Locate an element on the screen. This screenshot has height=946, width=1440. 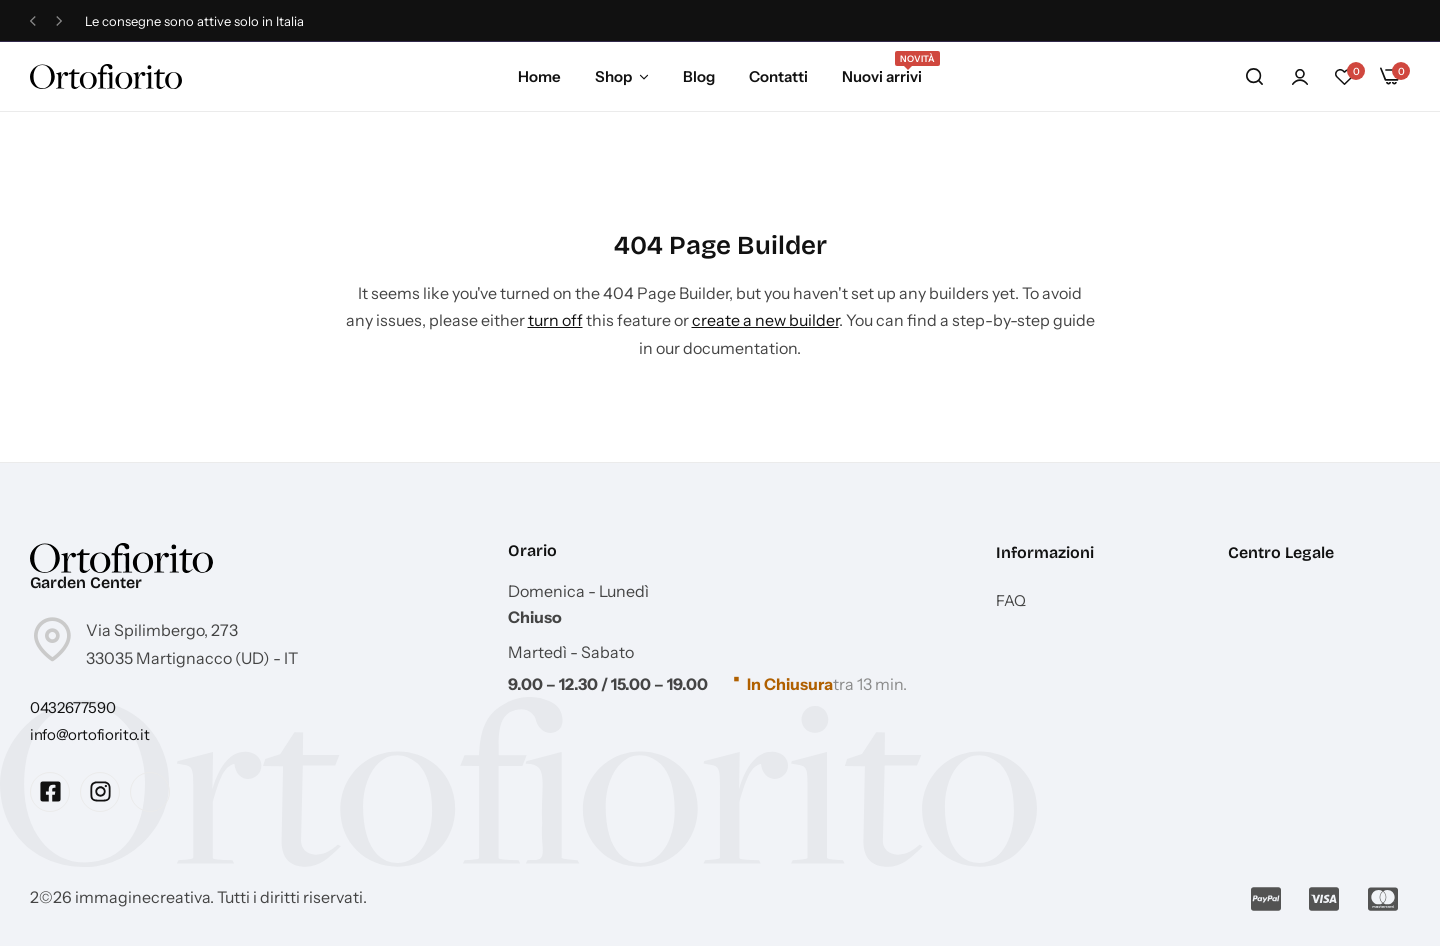
FAQ is located at coordinates (1011, 601).